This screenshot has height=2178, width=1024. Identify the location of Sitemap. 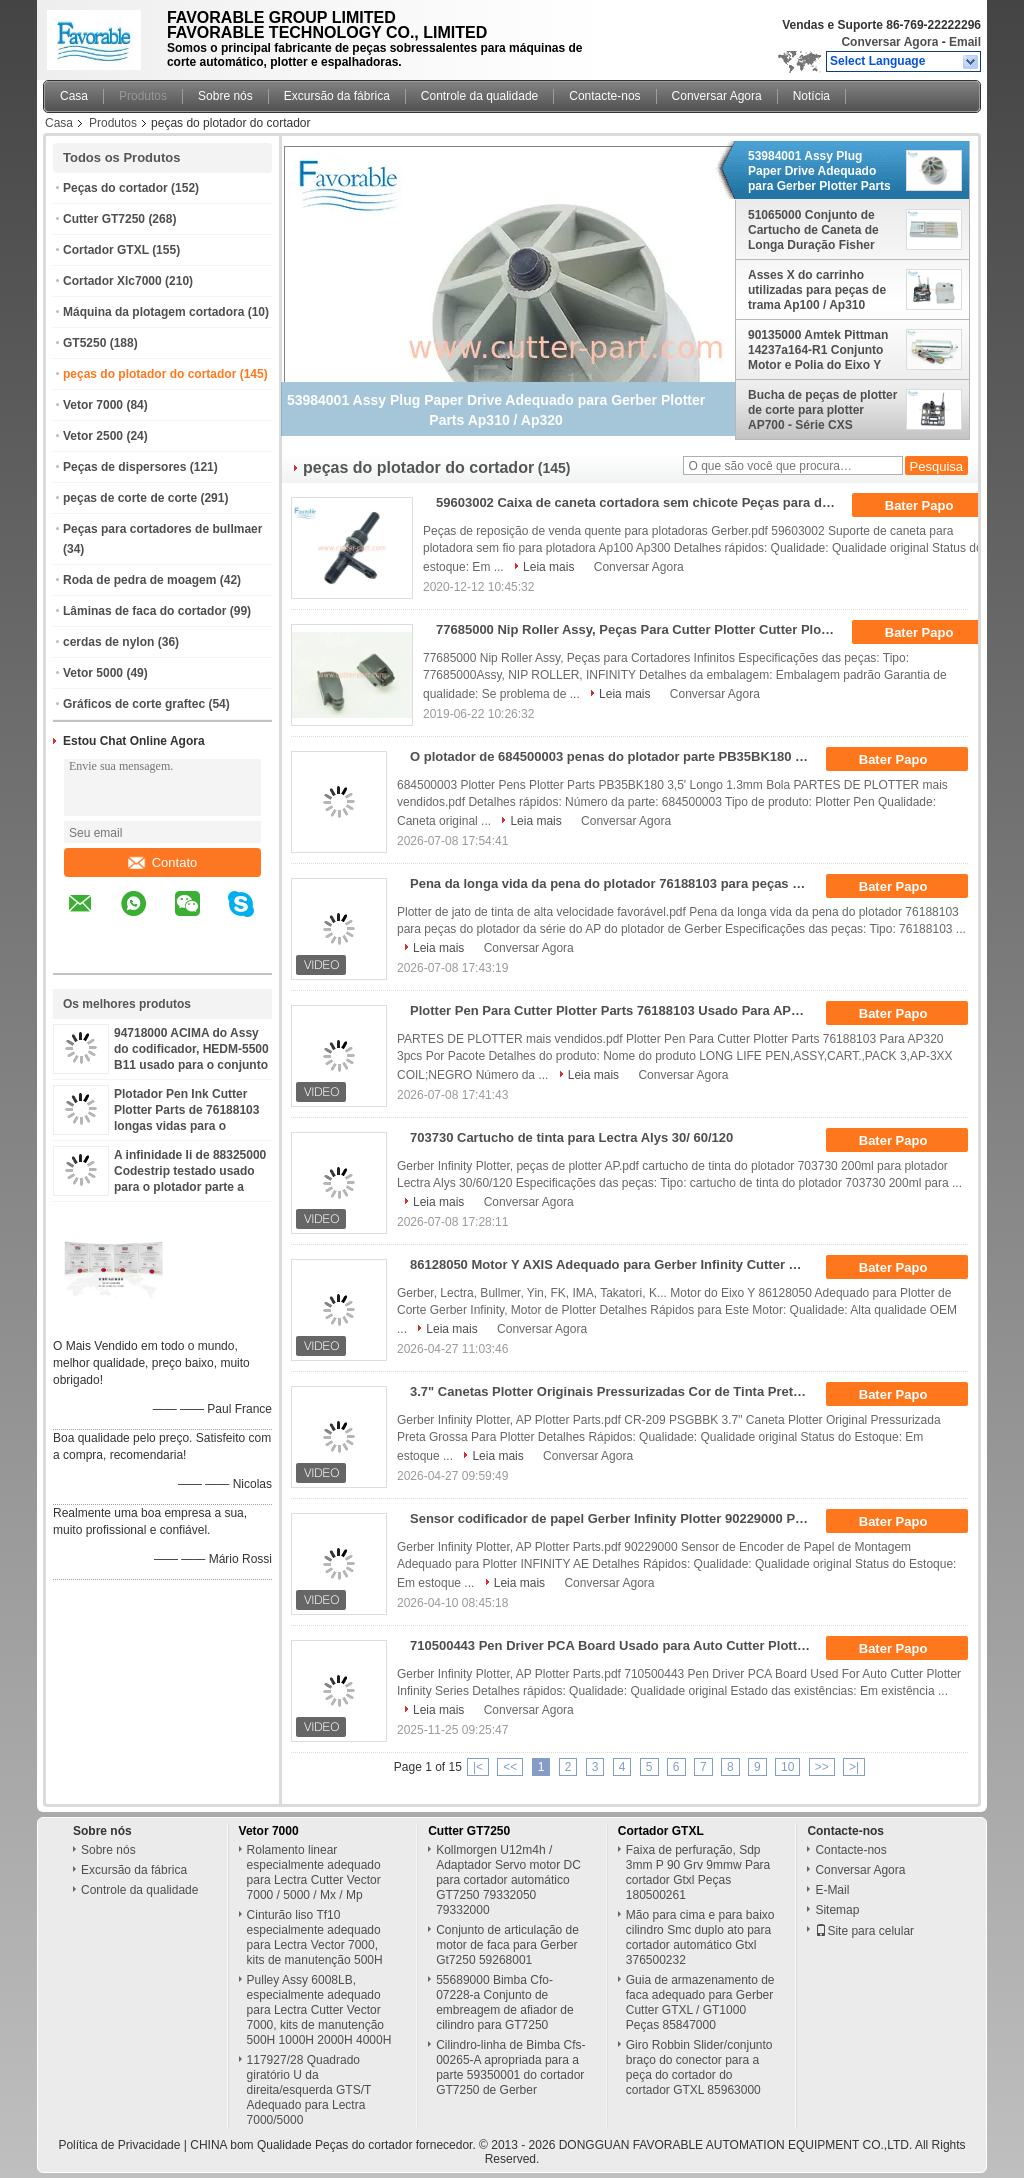
(837, 1910).